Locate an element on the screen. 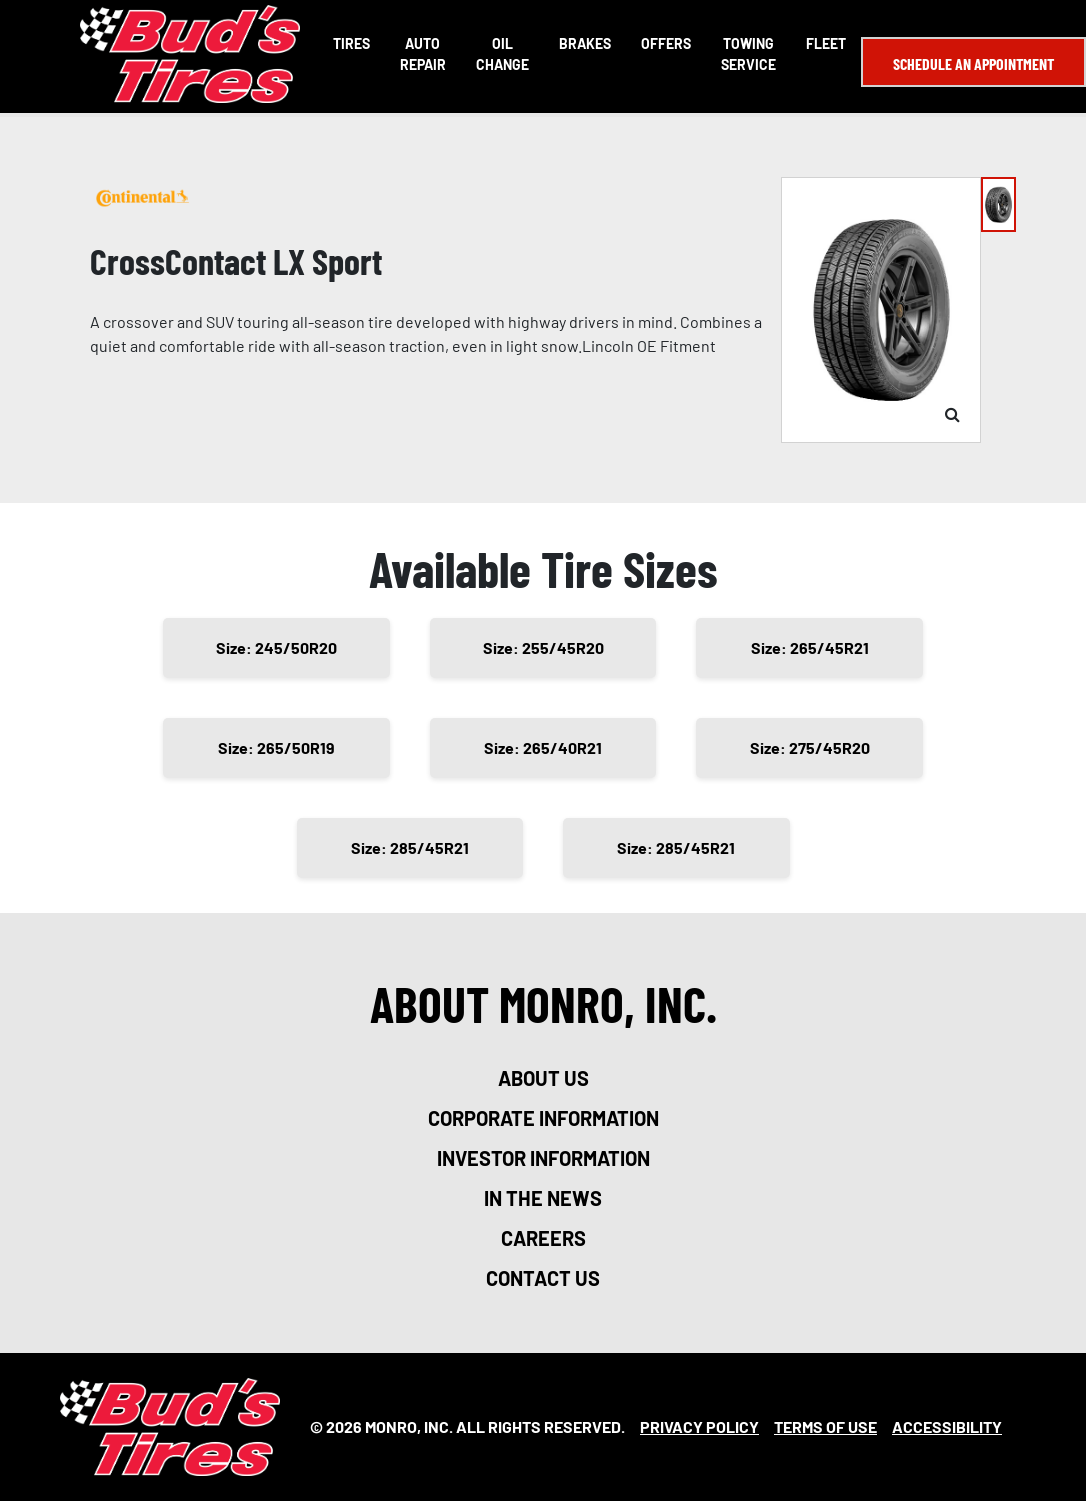  Size: 265/50R19 is located at coordinates (276, 747).